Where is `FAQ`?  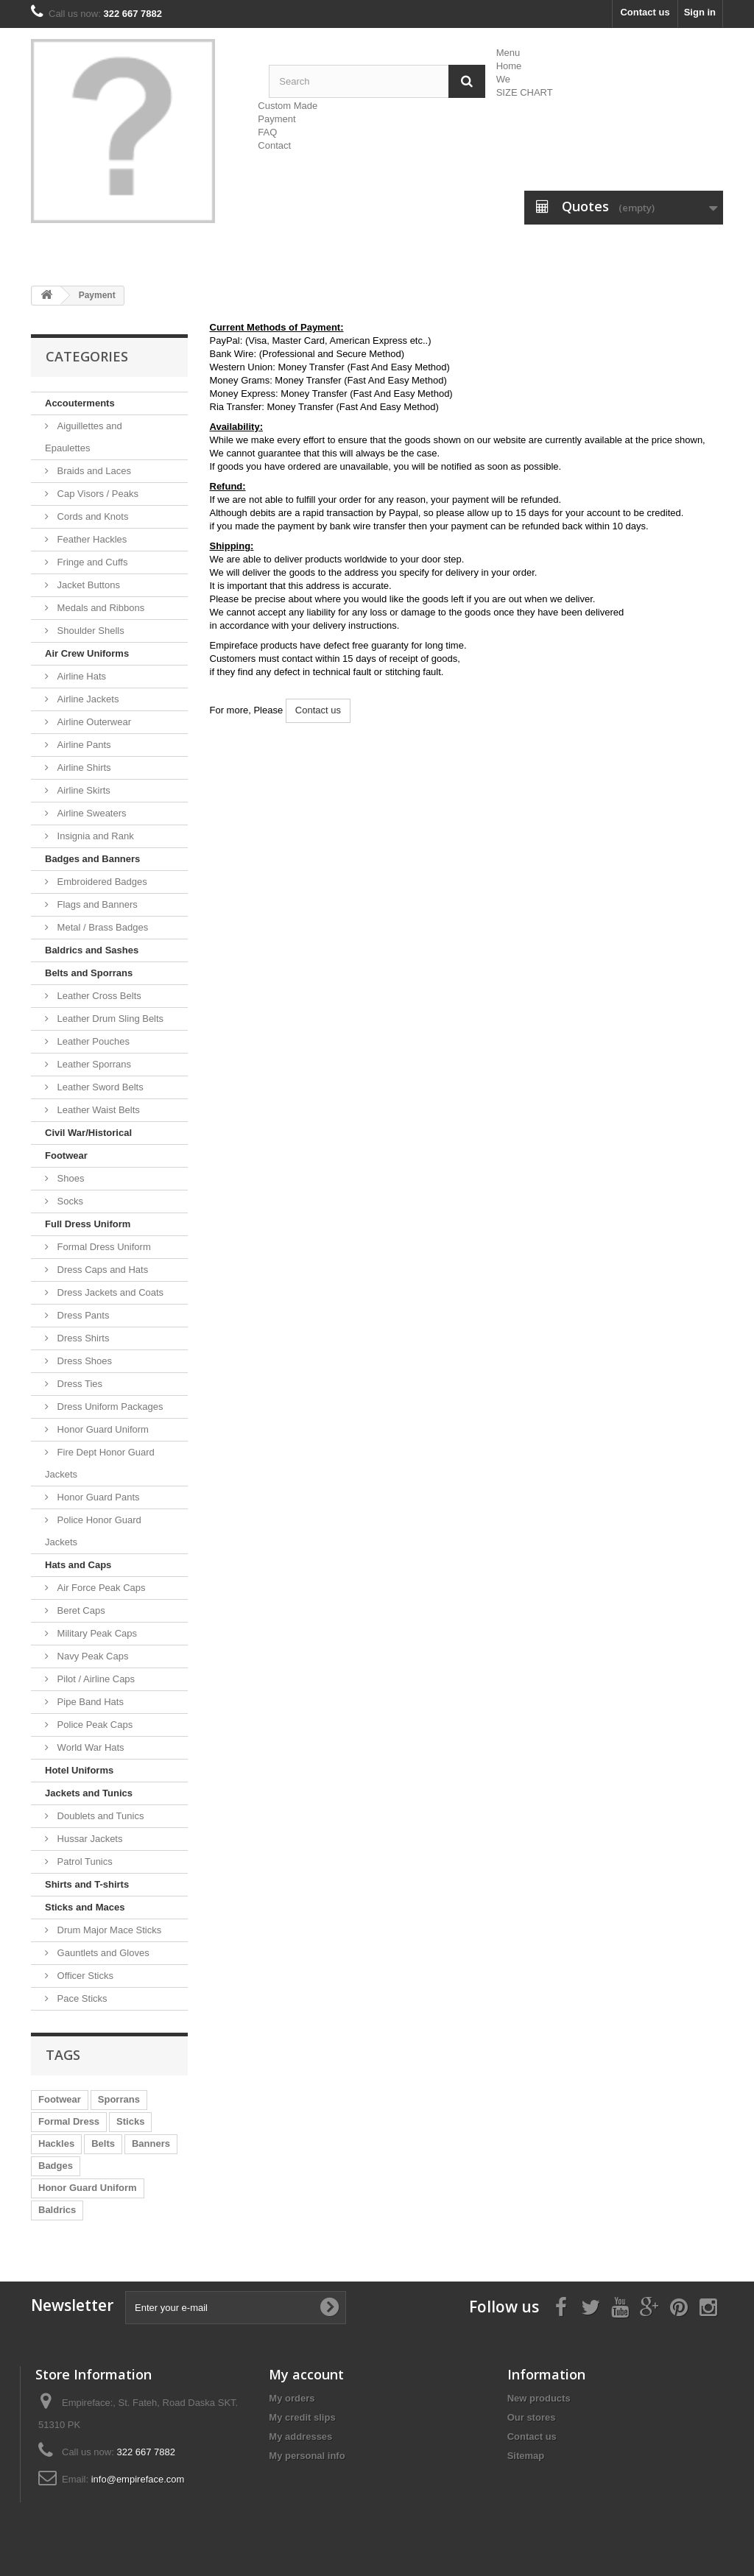
FAQ is located at coordinates (267, 132).